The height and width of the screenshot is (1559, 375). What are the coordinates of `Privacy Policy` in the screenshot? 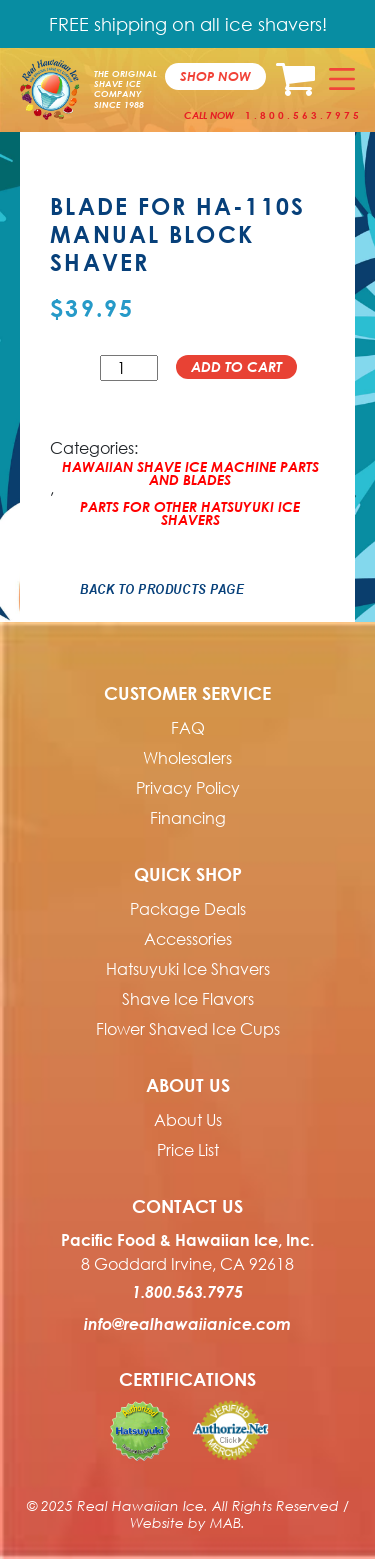 It's located at (188, 788).